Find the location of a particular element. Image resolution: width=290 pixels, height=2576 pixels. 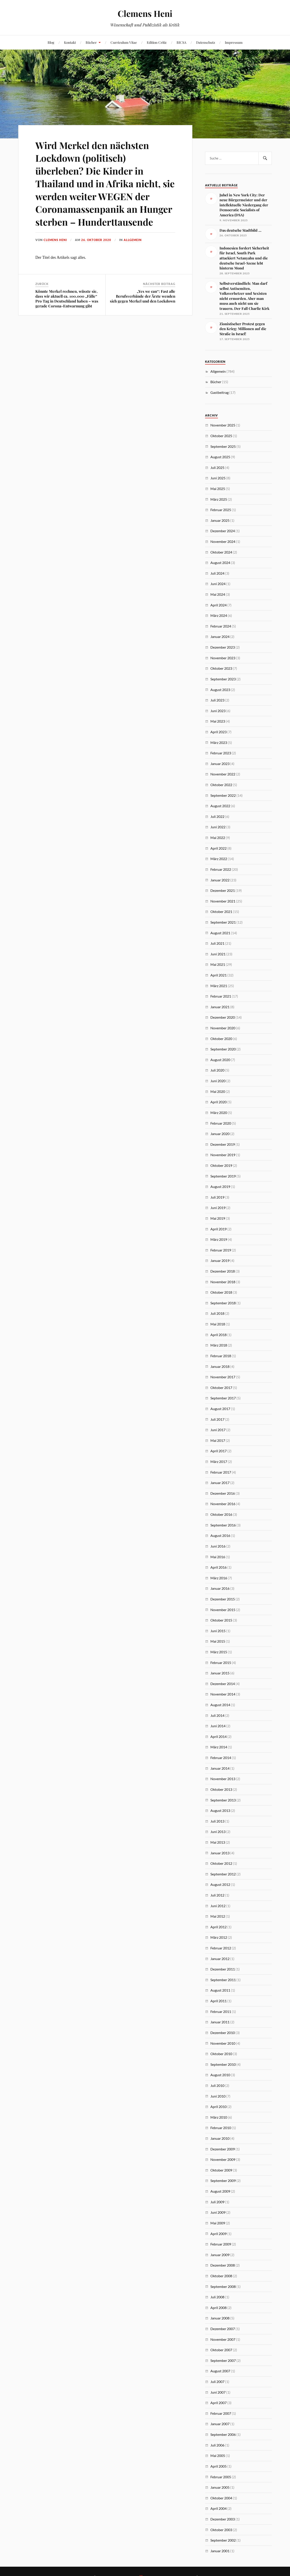

Oktober 2022 is located at coordinates (221, 785).